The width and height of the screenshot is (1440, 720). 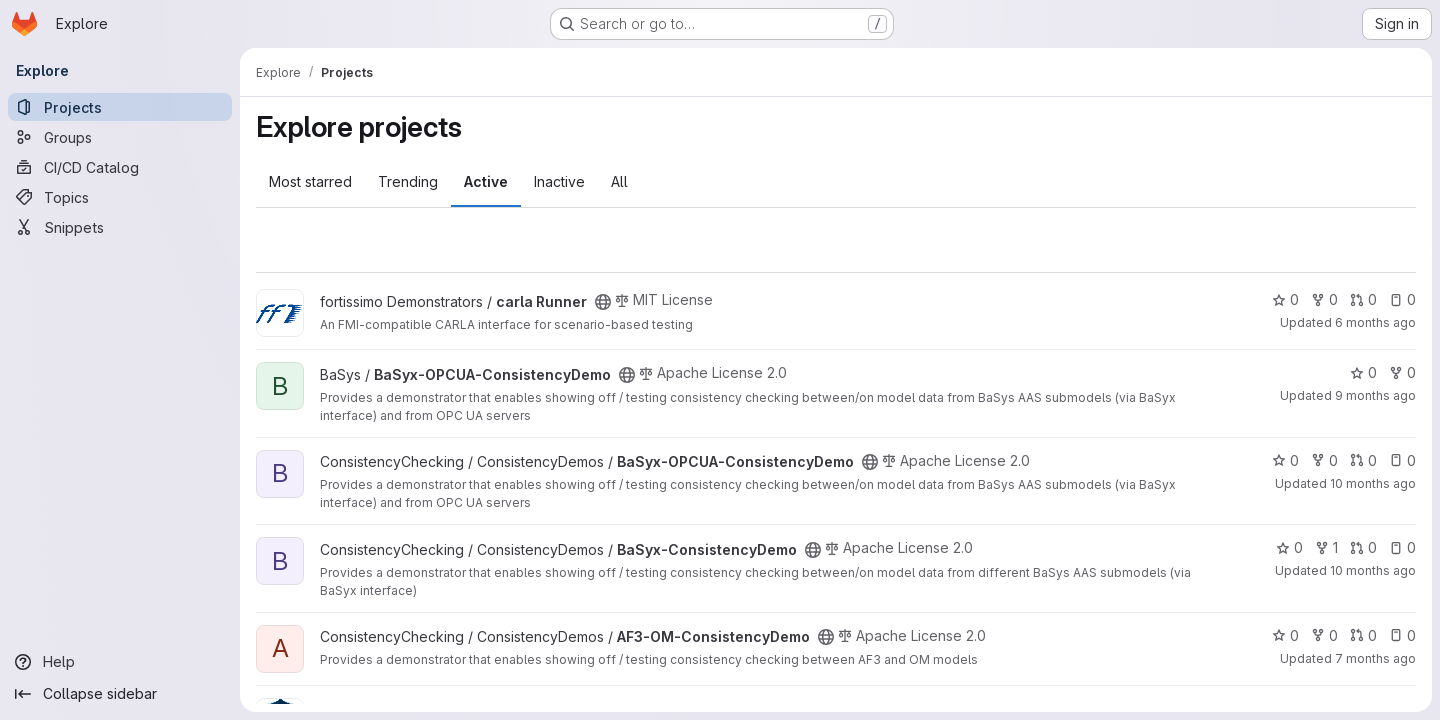 What do you see at coordinates (1402, 372) in the screenshot?
I see `0 [BaSyx-OPCUA-ConsistencyDemo has 0 forks]` at bounding box center [1402, 372].